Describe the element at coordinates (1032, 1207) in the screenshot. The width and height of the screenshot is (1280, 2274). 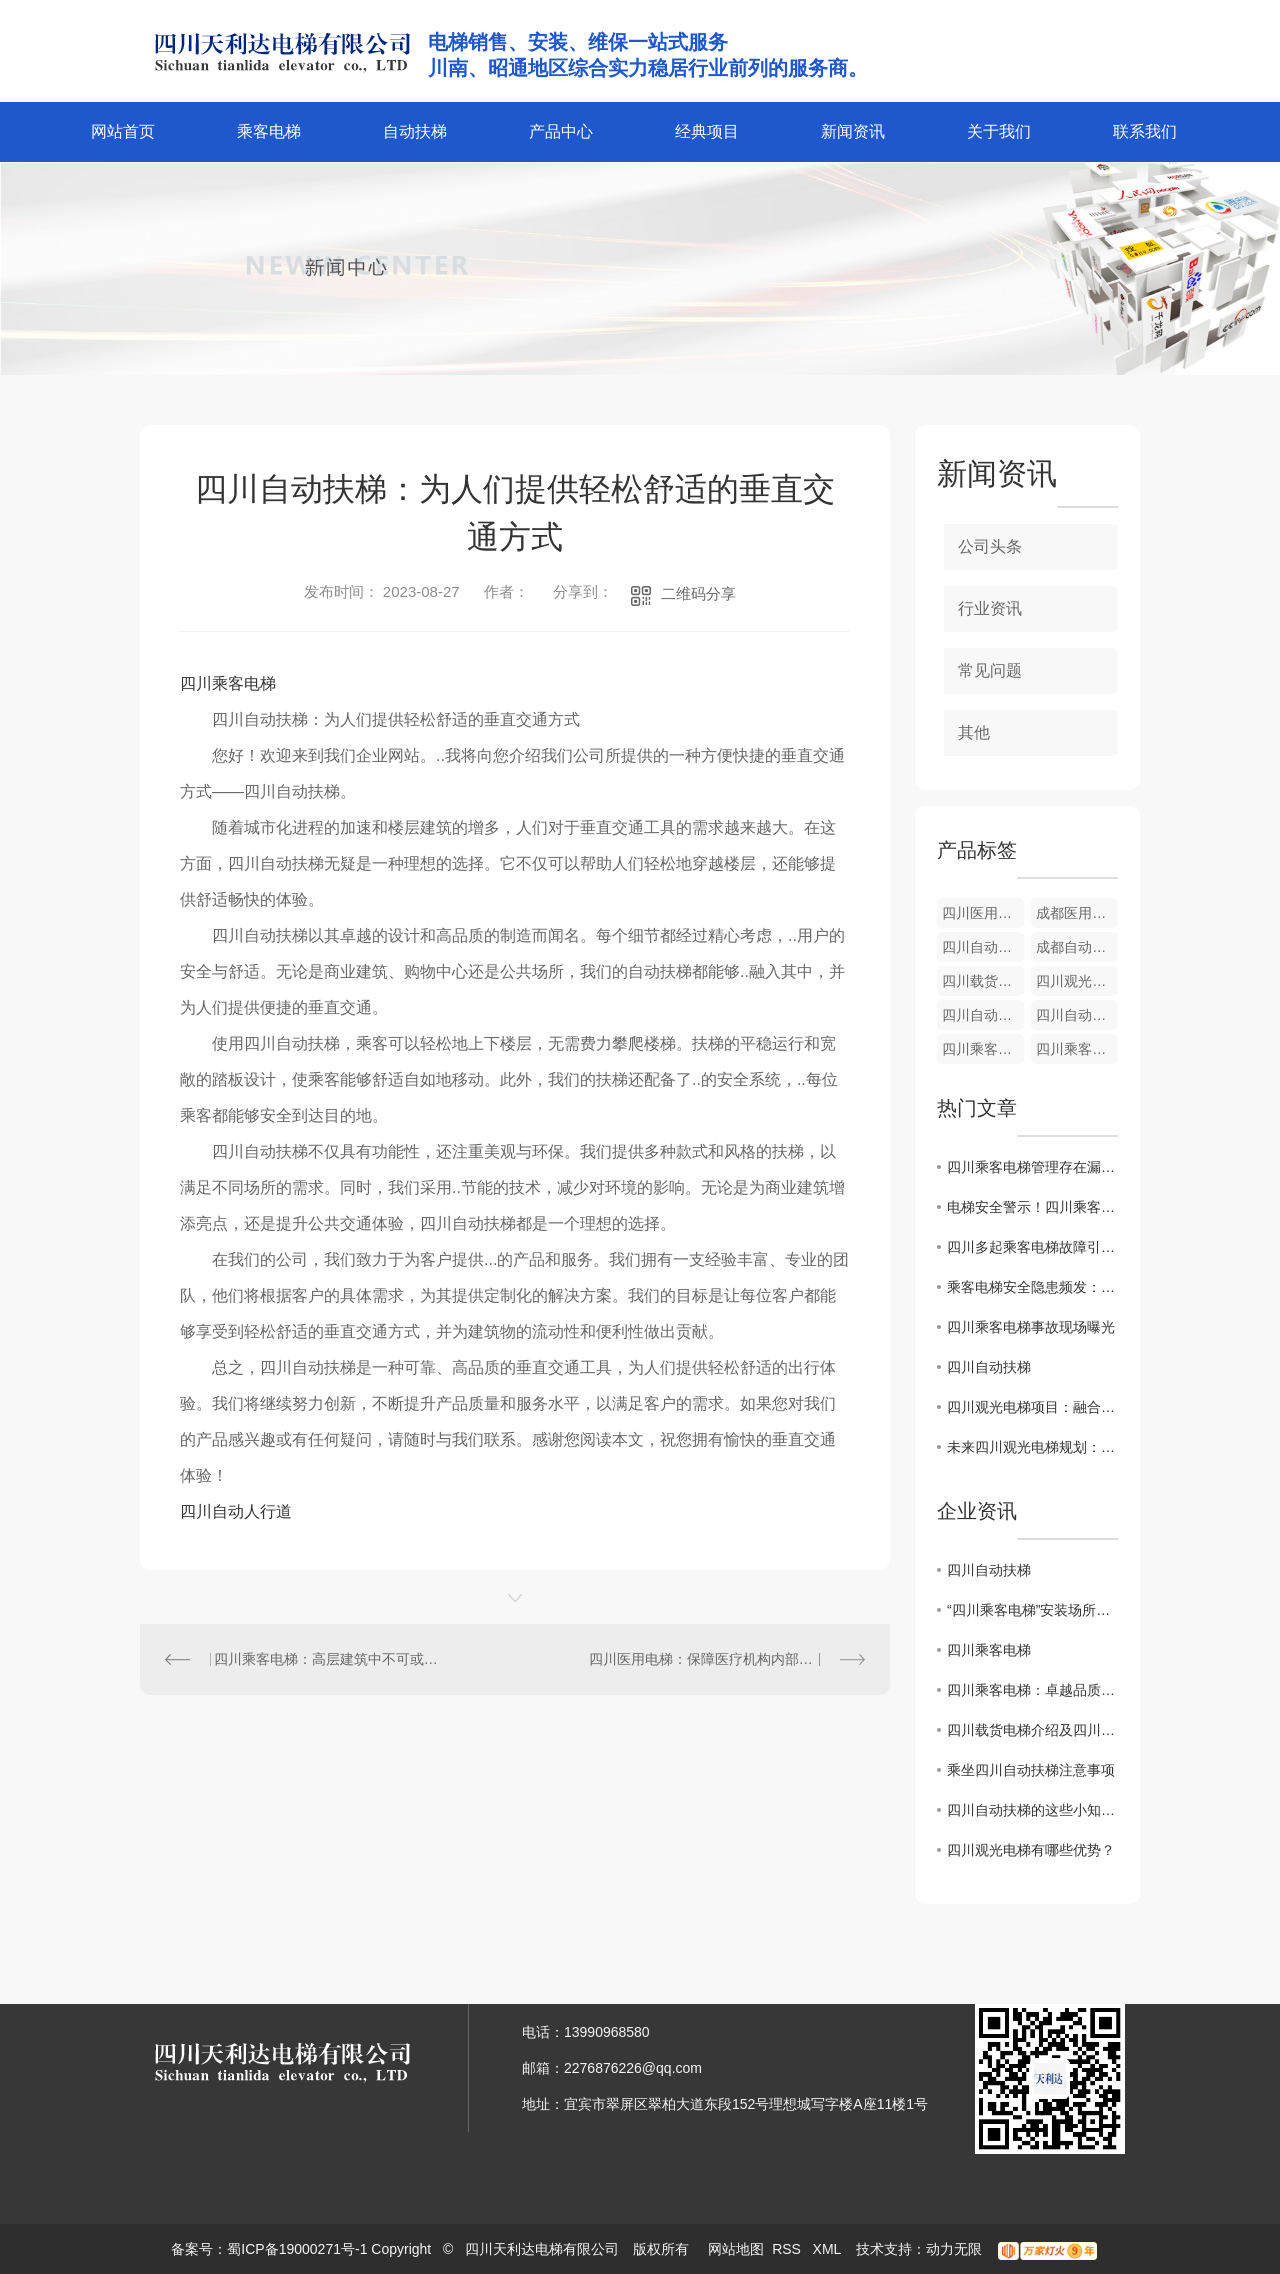
I see `电梯安全警示！四川乘客遭困事件频发` at that location.